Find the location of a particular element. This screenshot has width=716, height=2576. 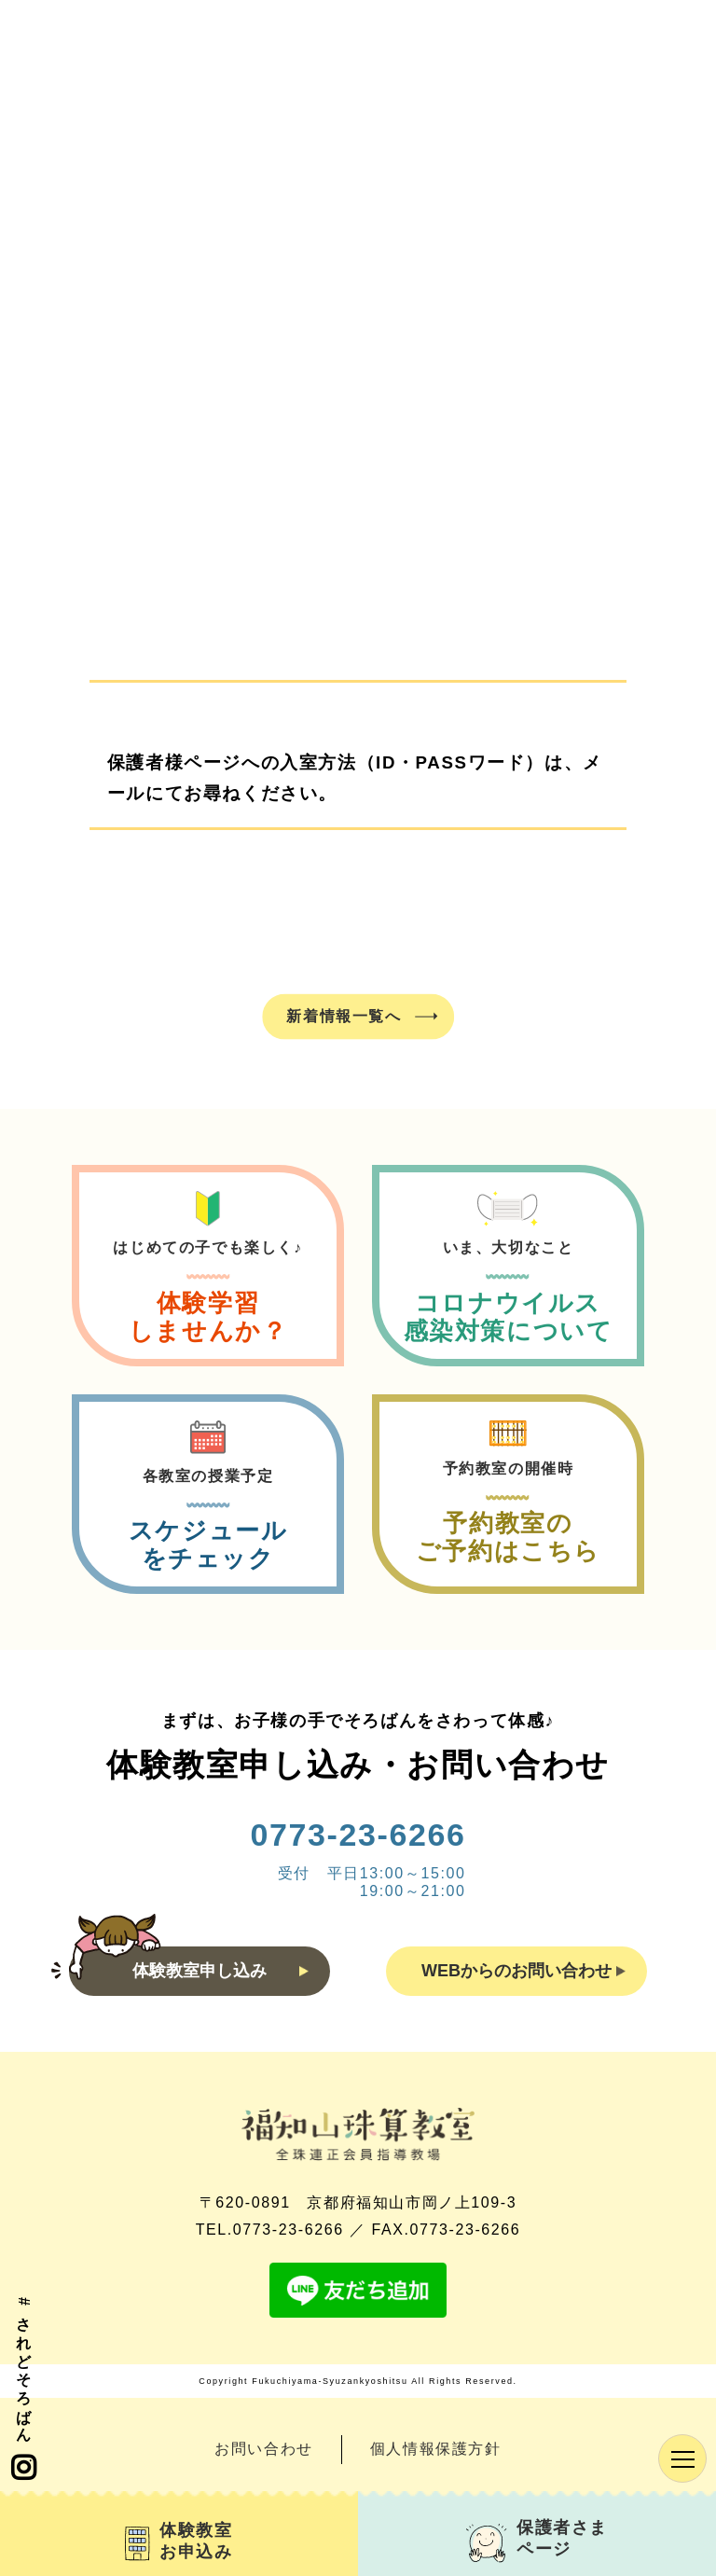

体験教室申し込み is located at coordinates (220, 1970).